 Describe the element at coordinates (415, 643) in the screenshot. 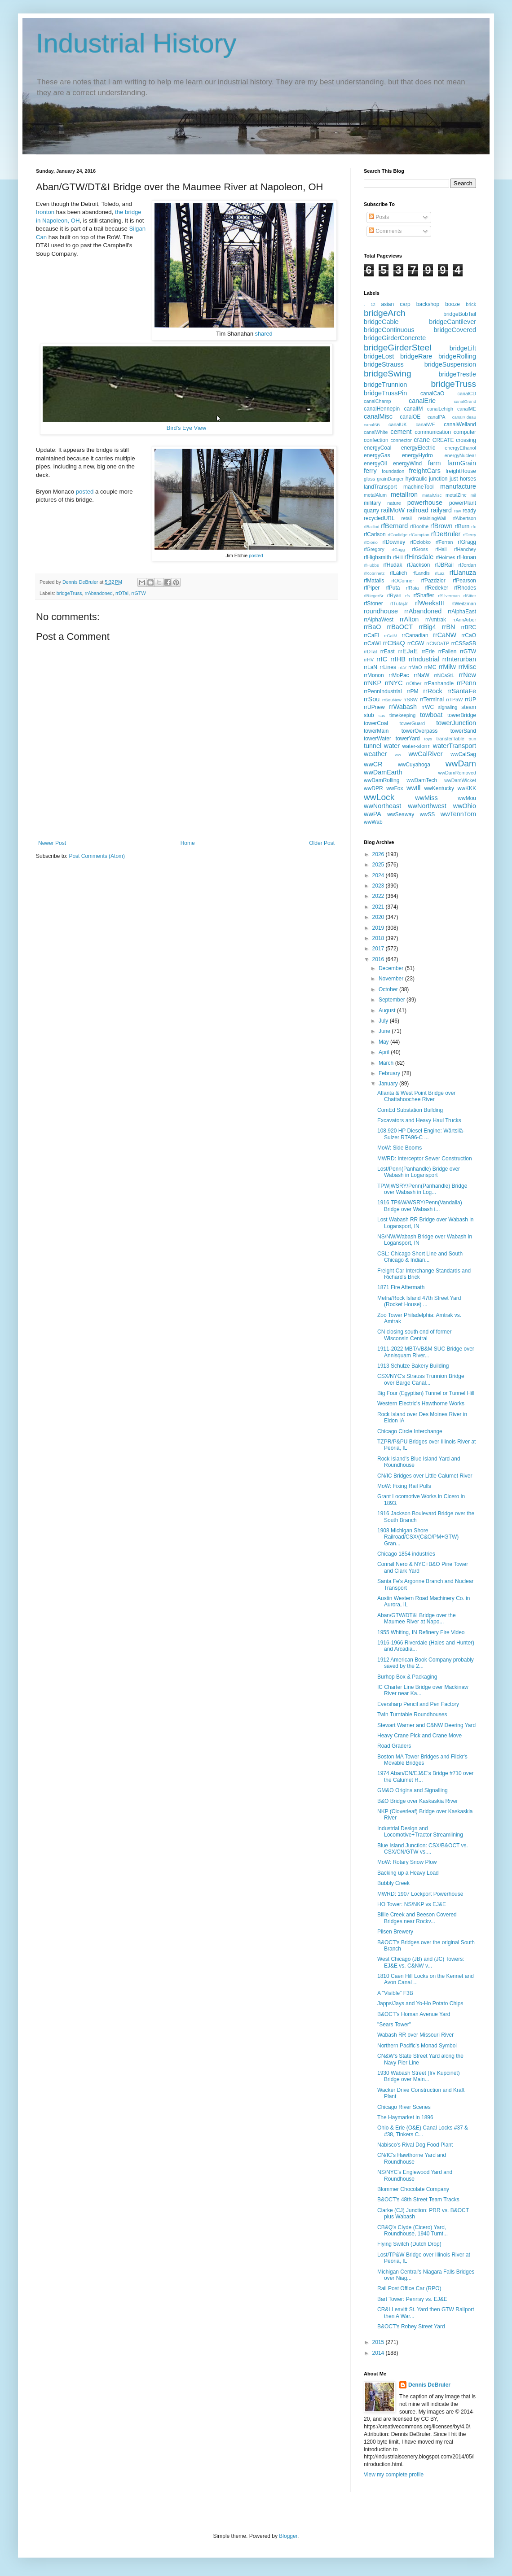

I see `rrCGW` at that location.